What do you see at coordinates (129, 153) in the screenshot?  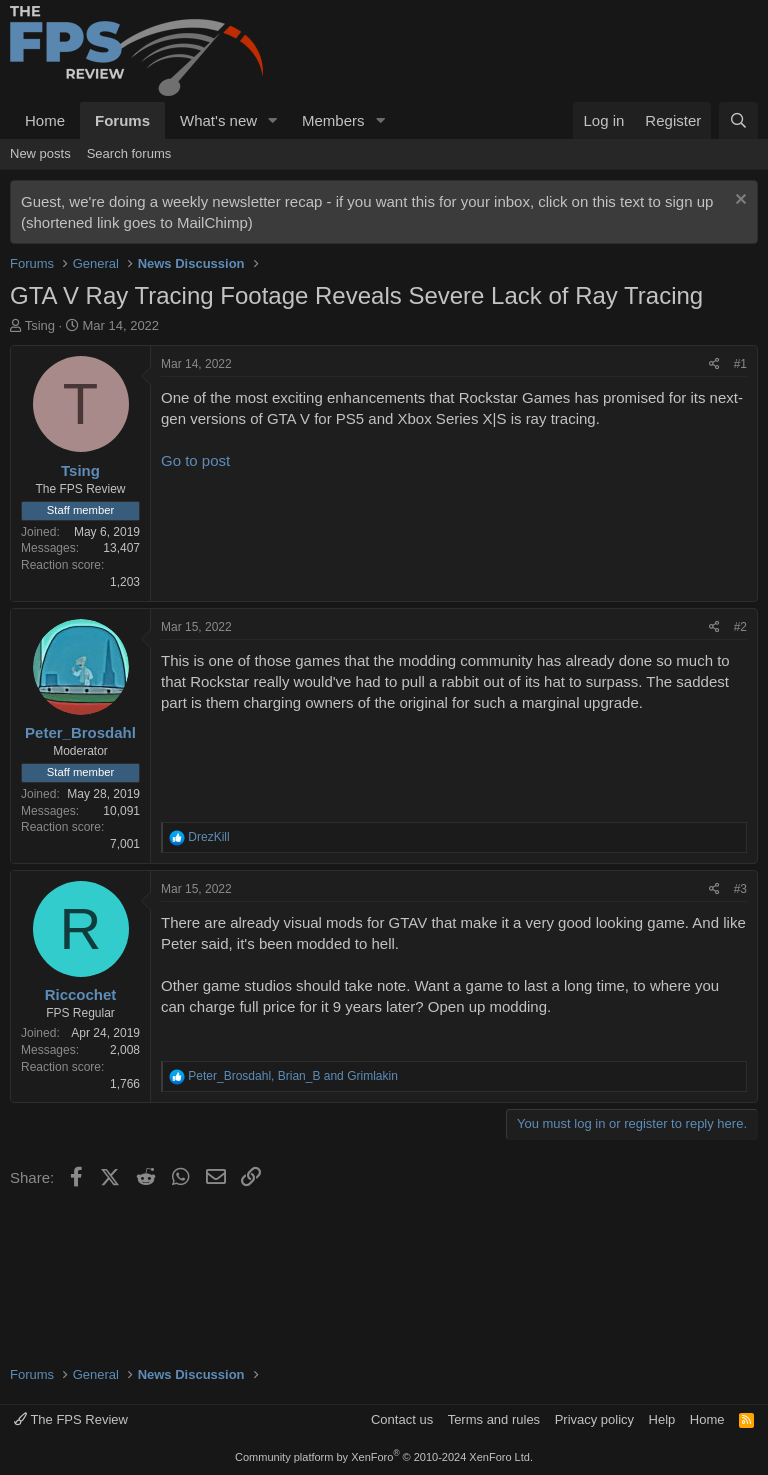 I see `Search forums` at bounding box center [129, 153].